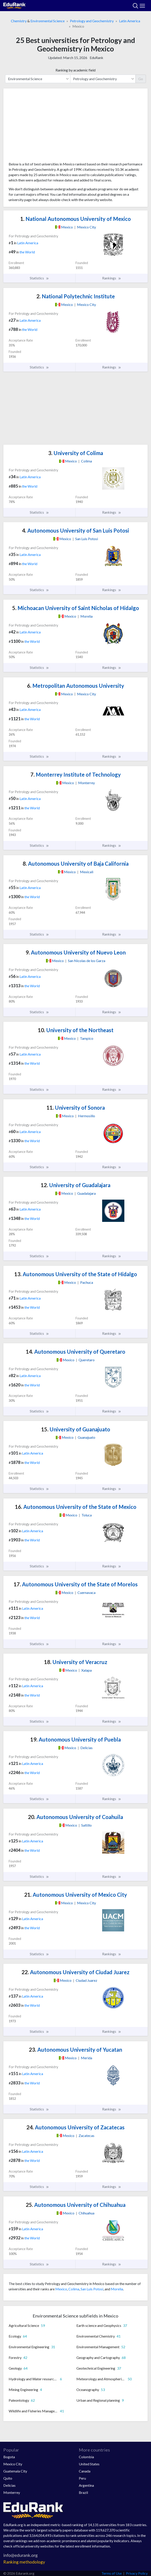  What do you see at coordinates (75, 127) in the screenshot?
I see `[Advertisement]` at bounding box center [75, 127].